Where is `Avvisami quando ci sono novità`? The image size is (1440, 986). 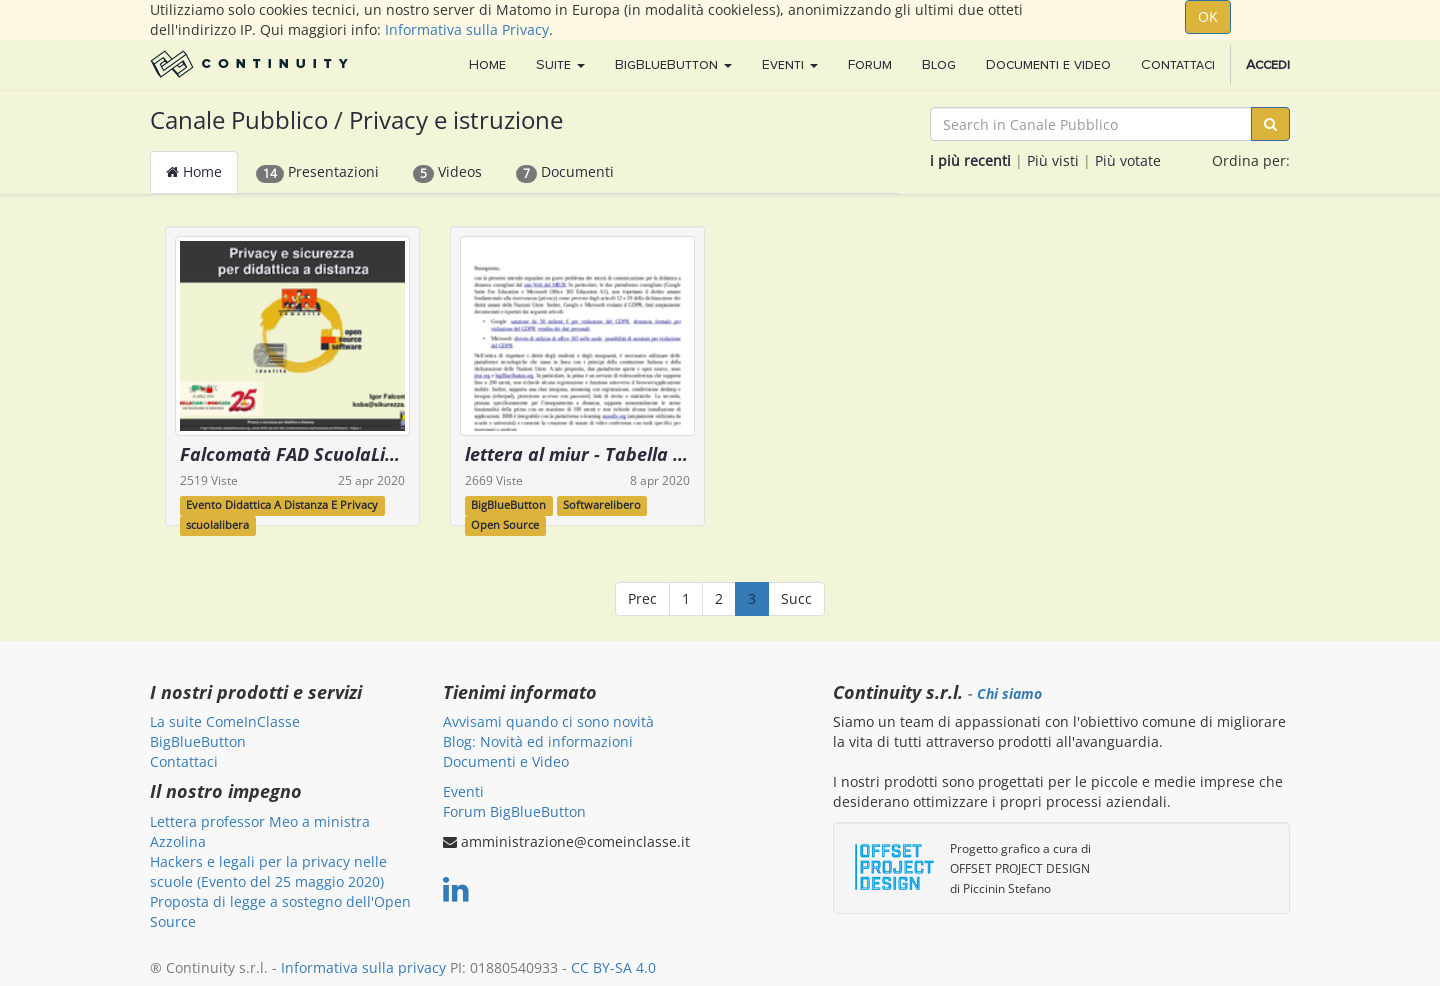 Avvisami quando ci sono novità is located at coordinates (548, 721).